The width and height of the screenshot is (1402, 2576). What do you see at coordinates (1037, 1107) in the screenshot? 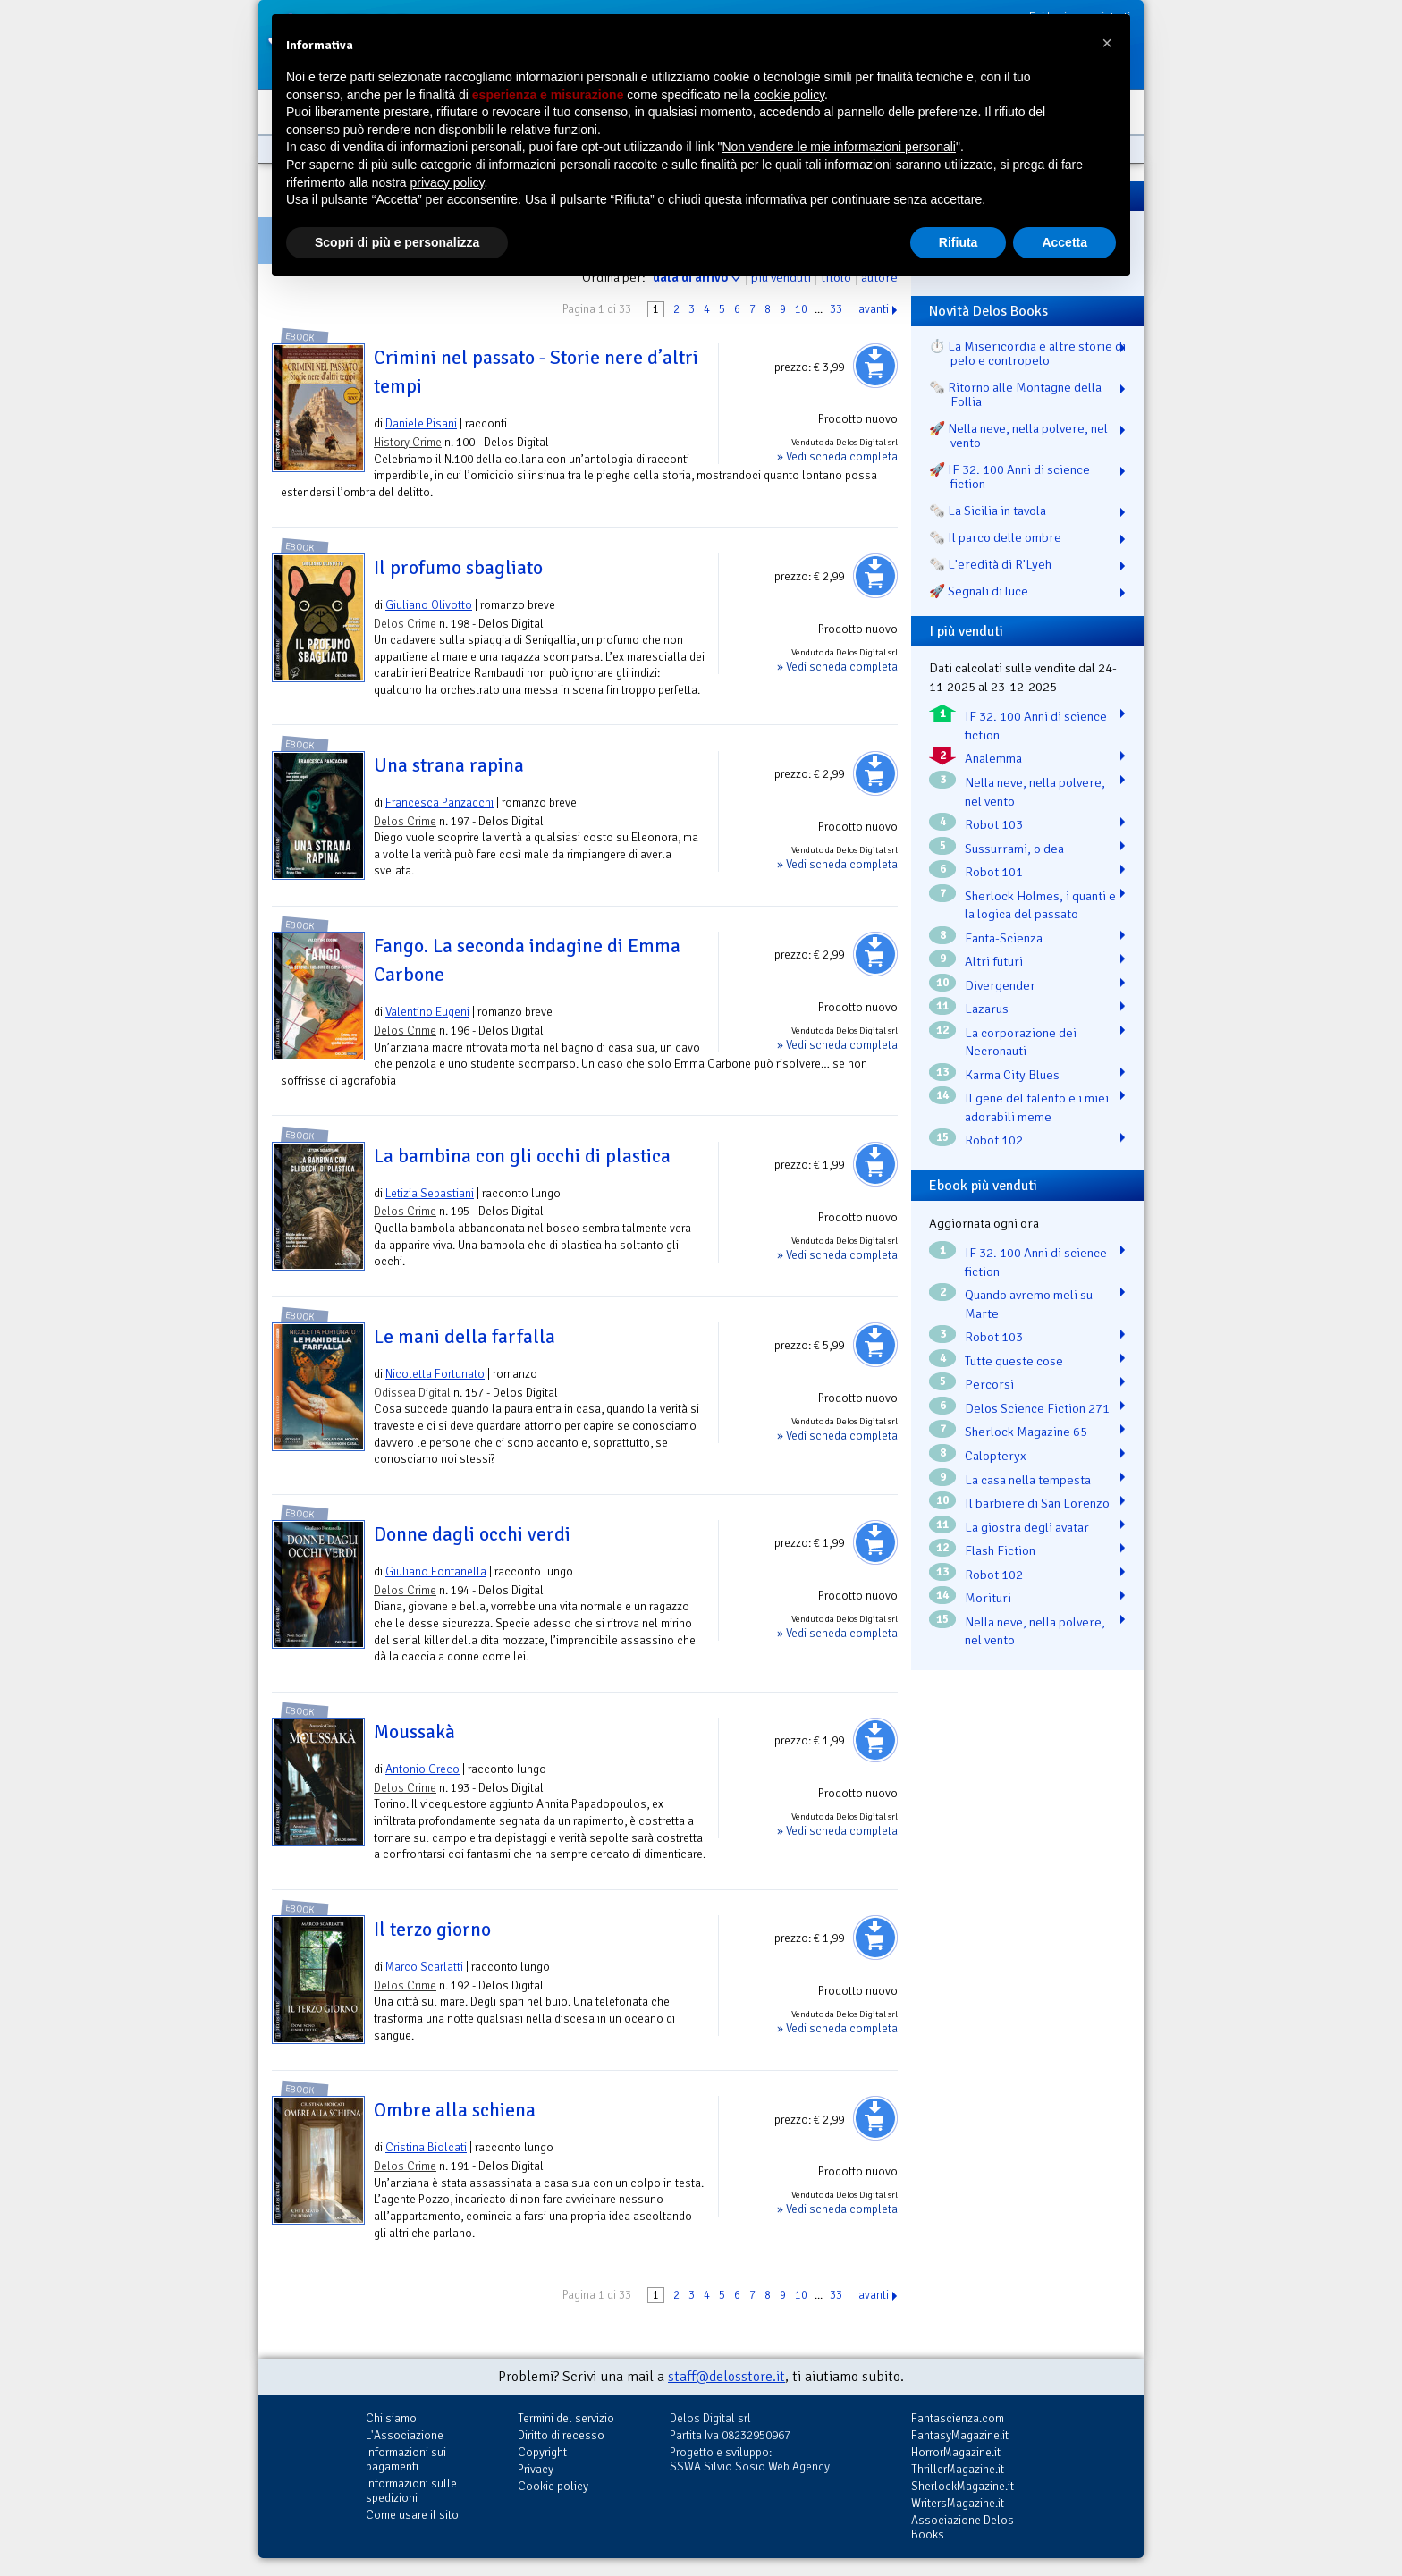
I see `Il gene del talento e i miei adorabili meme` at bounding box center [1037, 1107].